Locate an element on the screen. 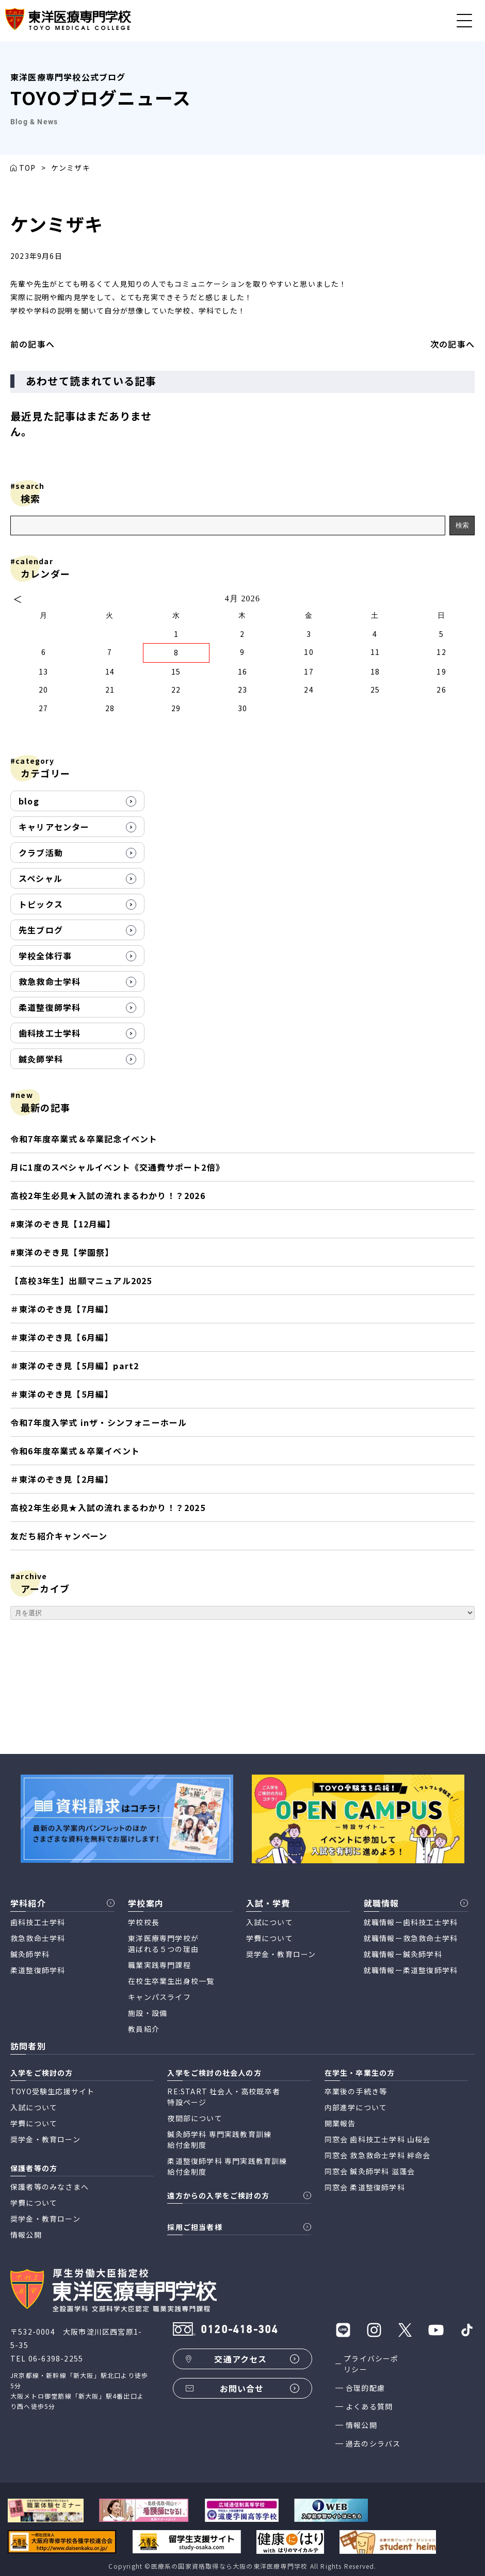 This screenshot has height=2576, width=485. 施設・設備 is located at coordinates (147, 2013).